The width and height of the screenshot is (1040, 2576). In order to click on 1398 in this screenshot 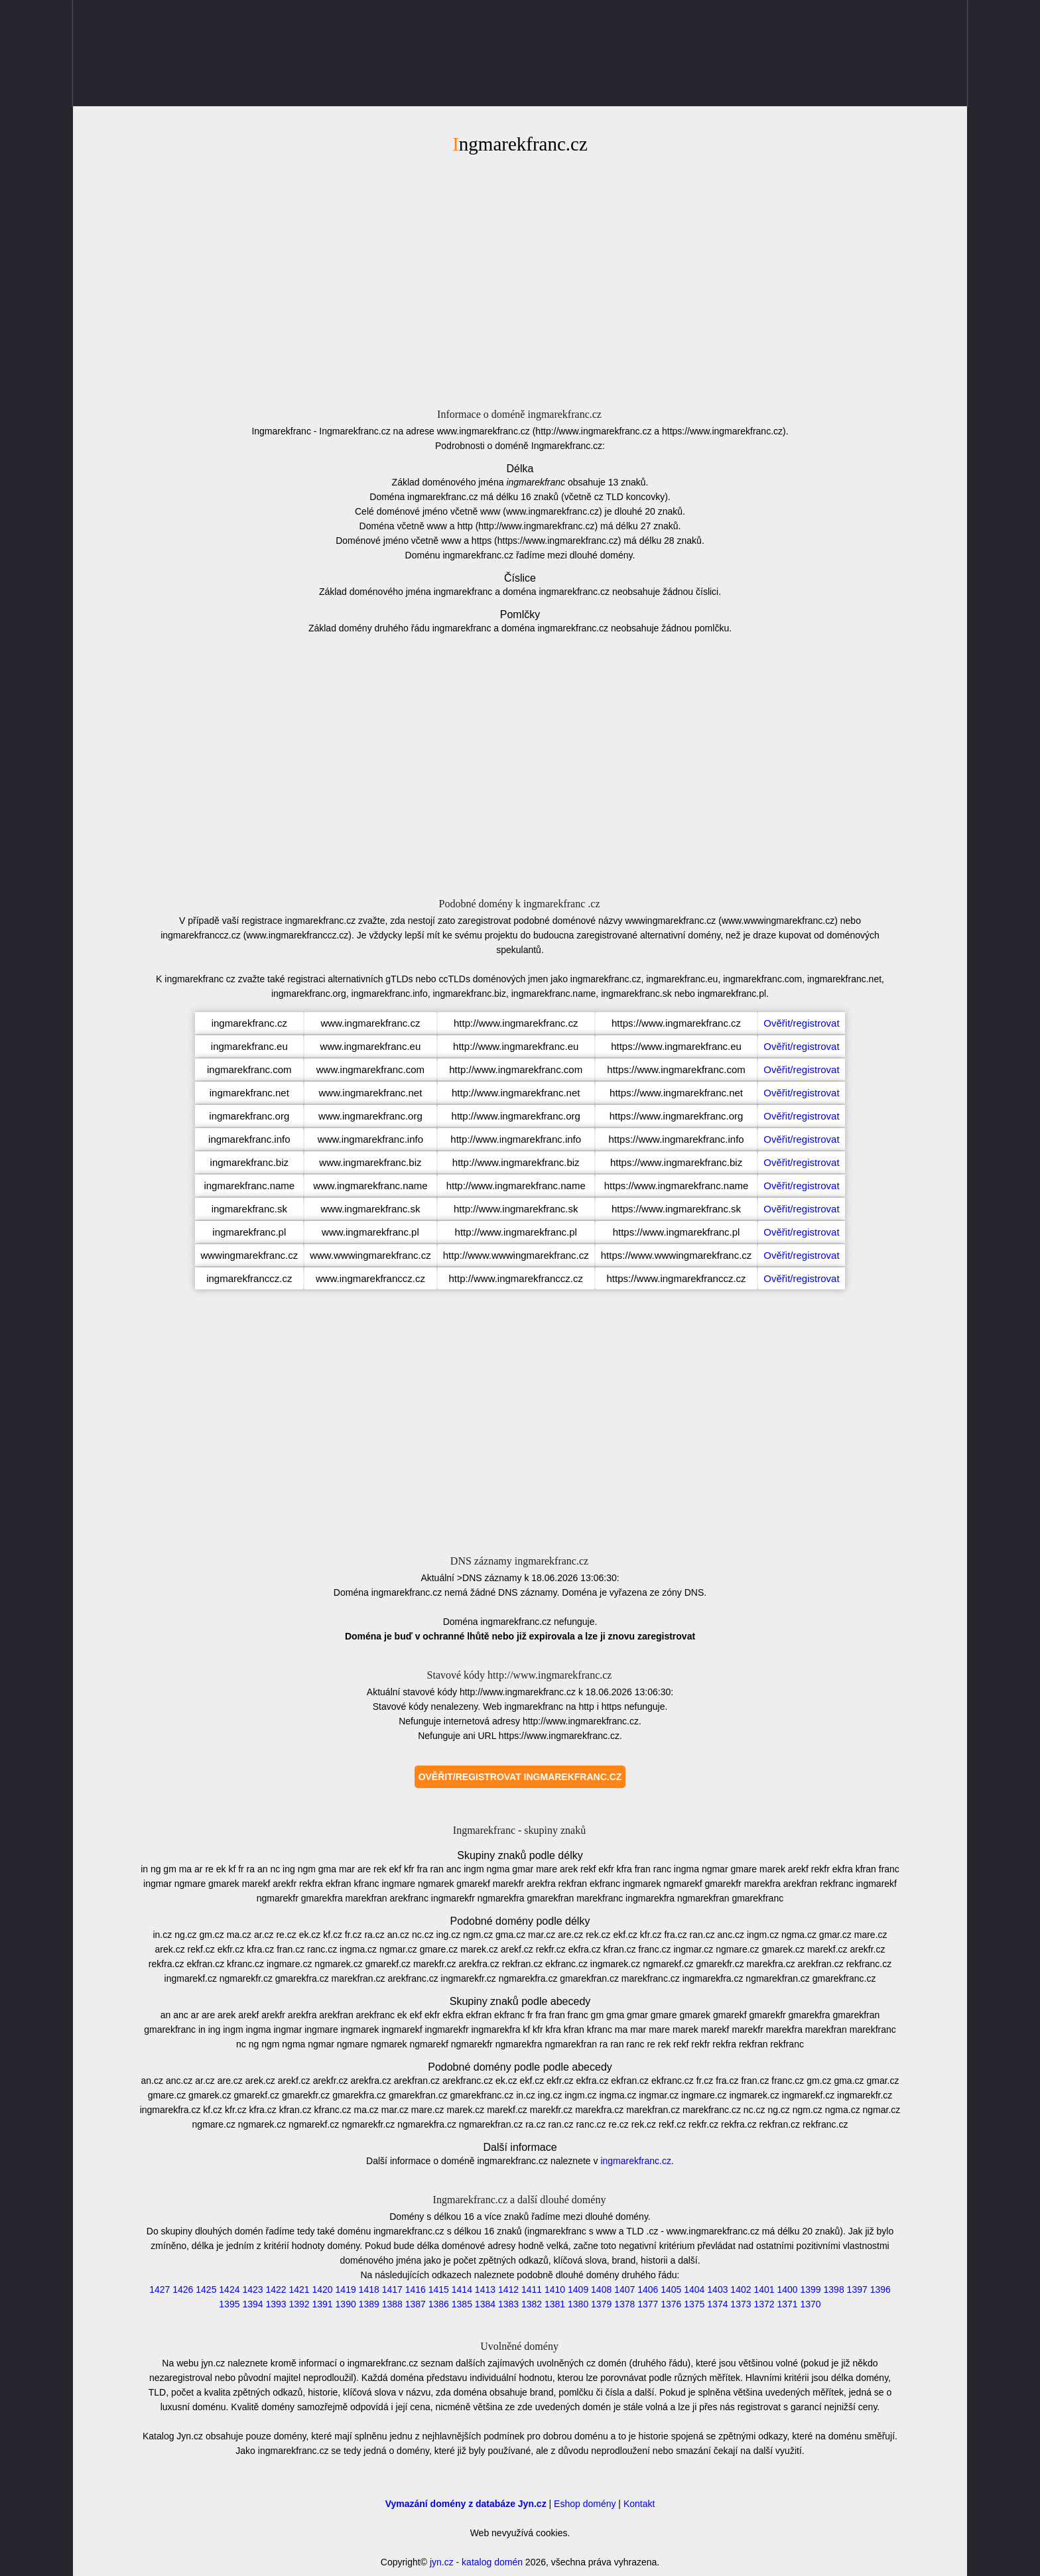, I will do `click(834, 2289)`.